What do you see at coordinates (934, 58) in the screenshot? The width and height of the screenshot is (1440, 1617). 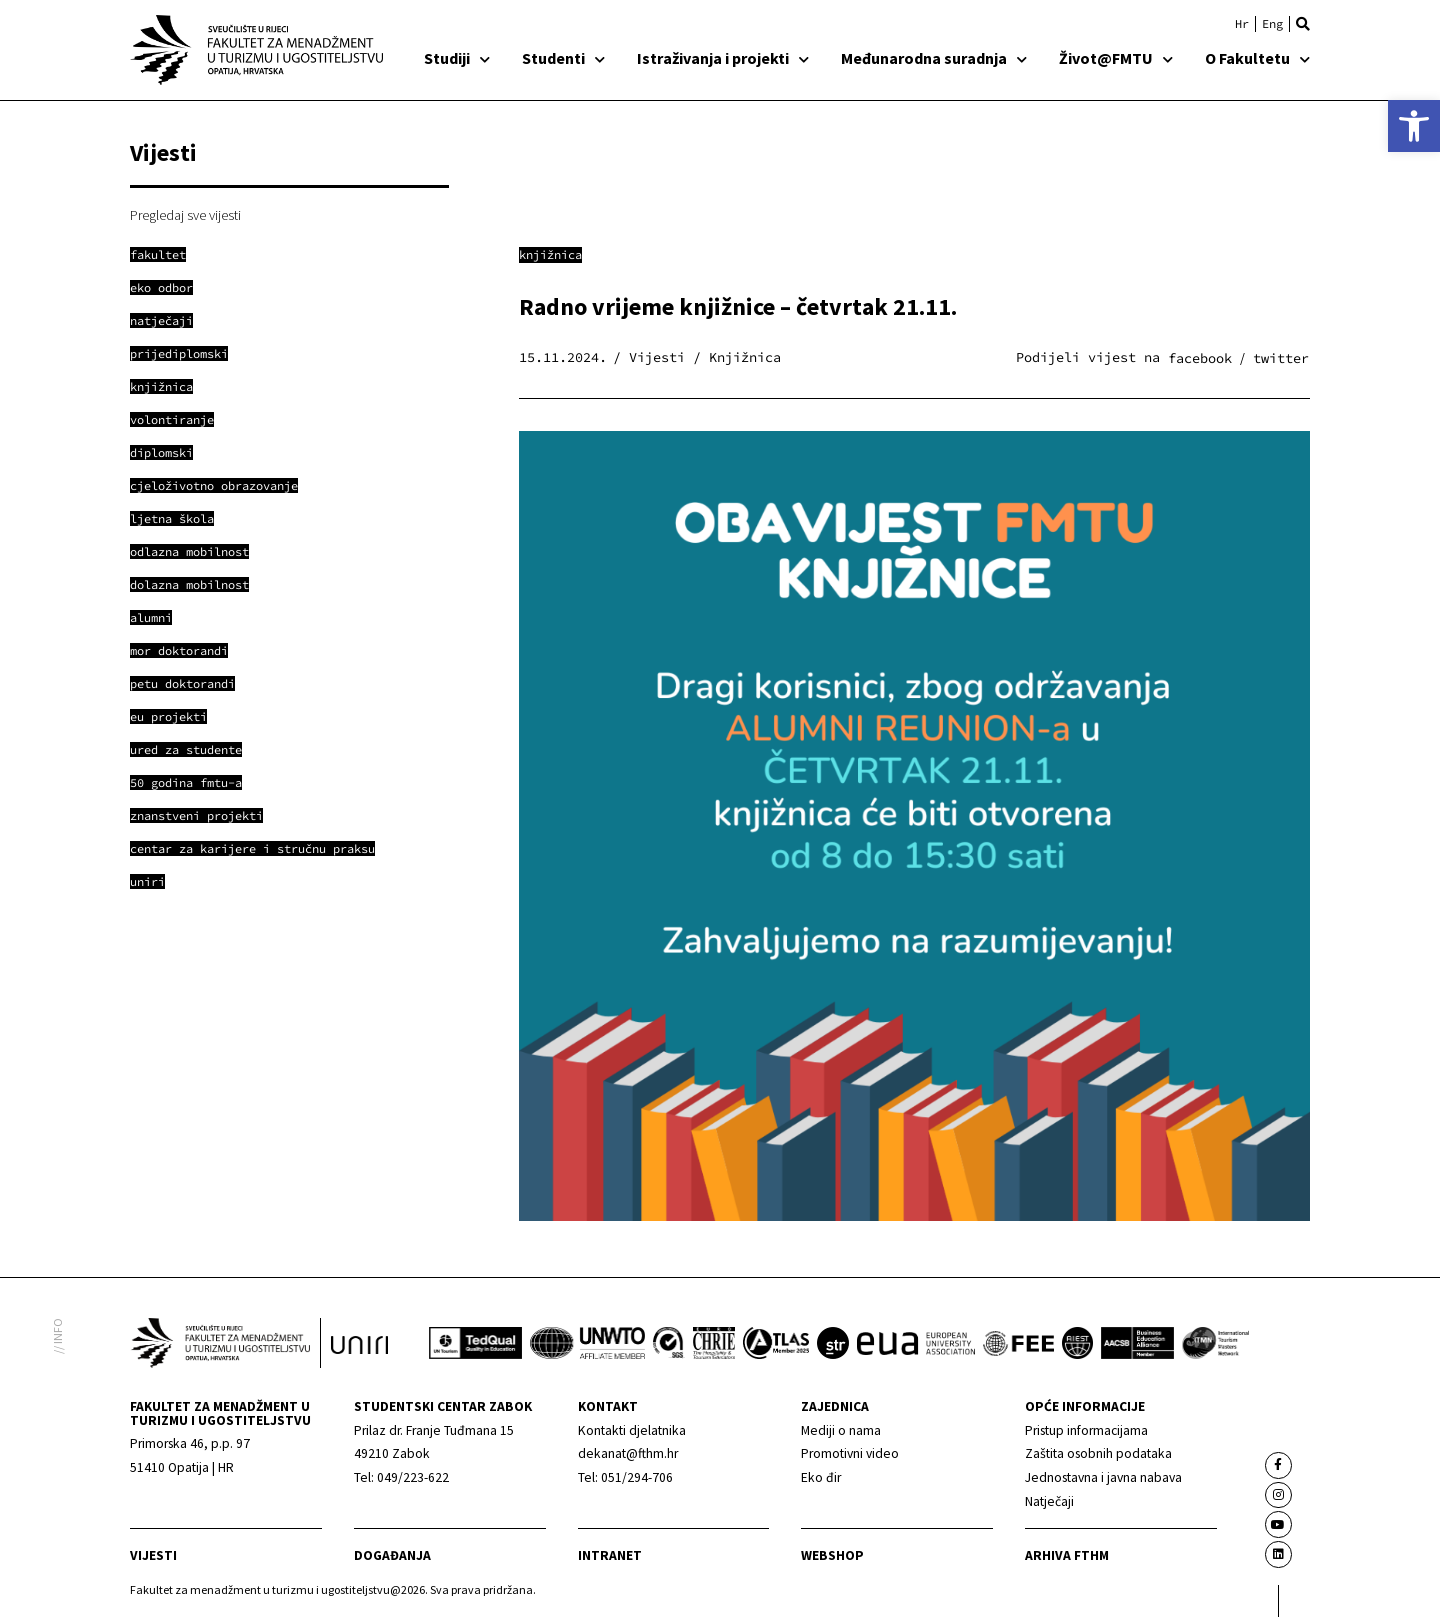 I see `Međunarodna suradnja [link]` at bounding box center [934, 58].